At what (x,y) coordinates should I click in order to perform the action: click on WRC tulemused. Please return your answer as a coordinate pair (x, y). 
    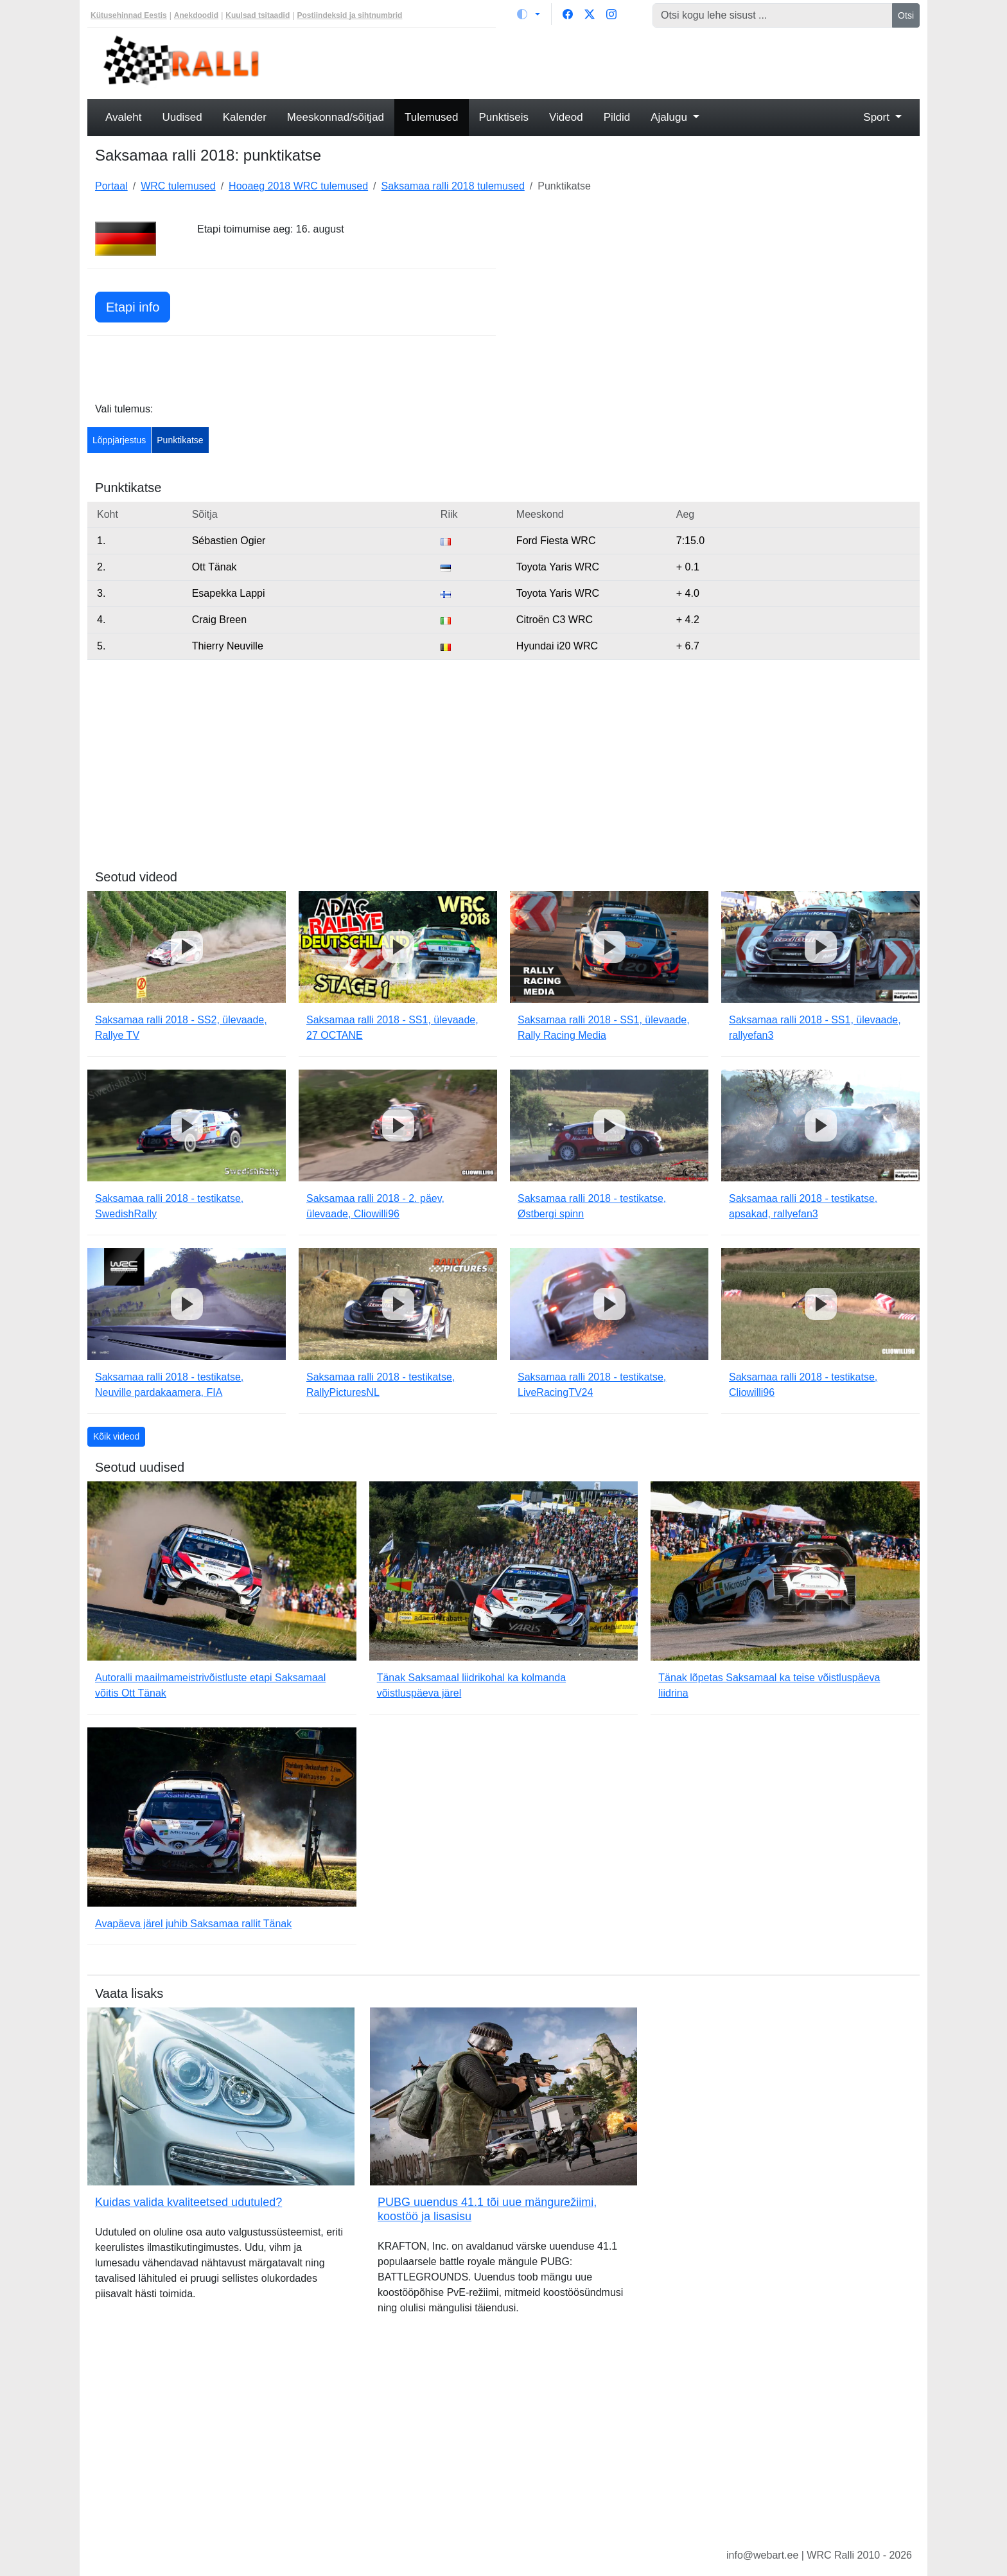
    Looking at the image, I should click on (178, 186).